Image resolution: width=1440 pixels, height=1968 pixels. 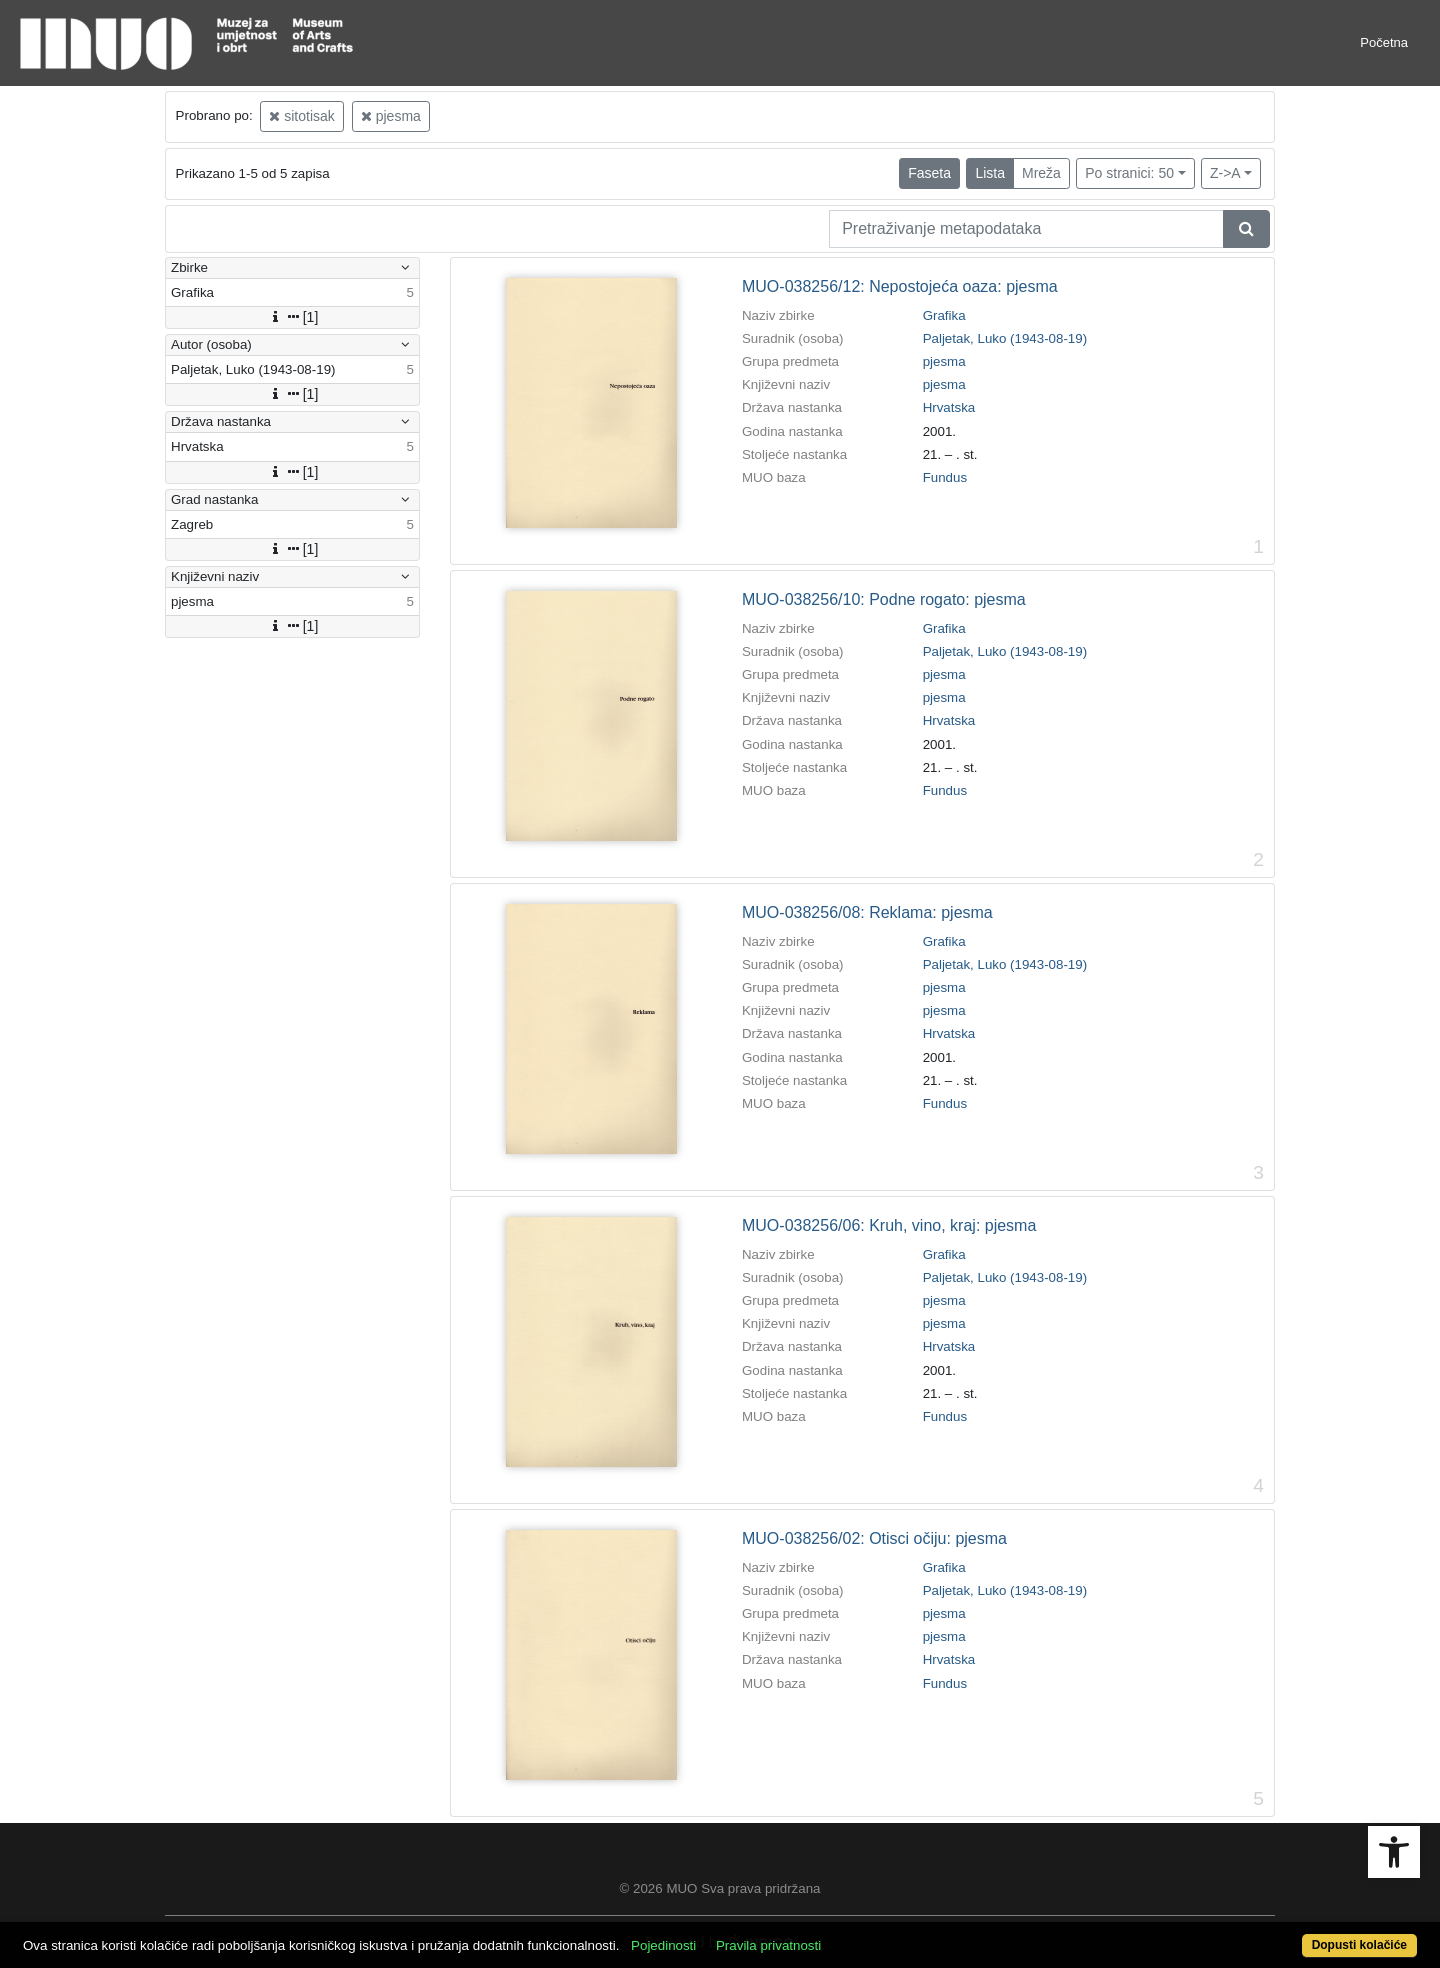 I want to click on Početna, so click(x=1384, y=42).